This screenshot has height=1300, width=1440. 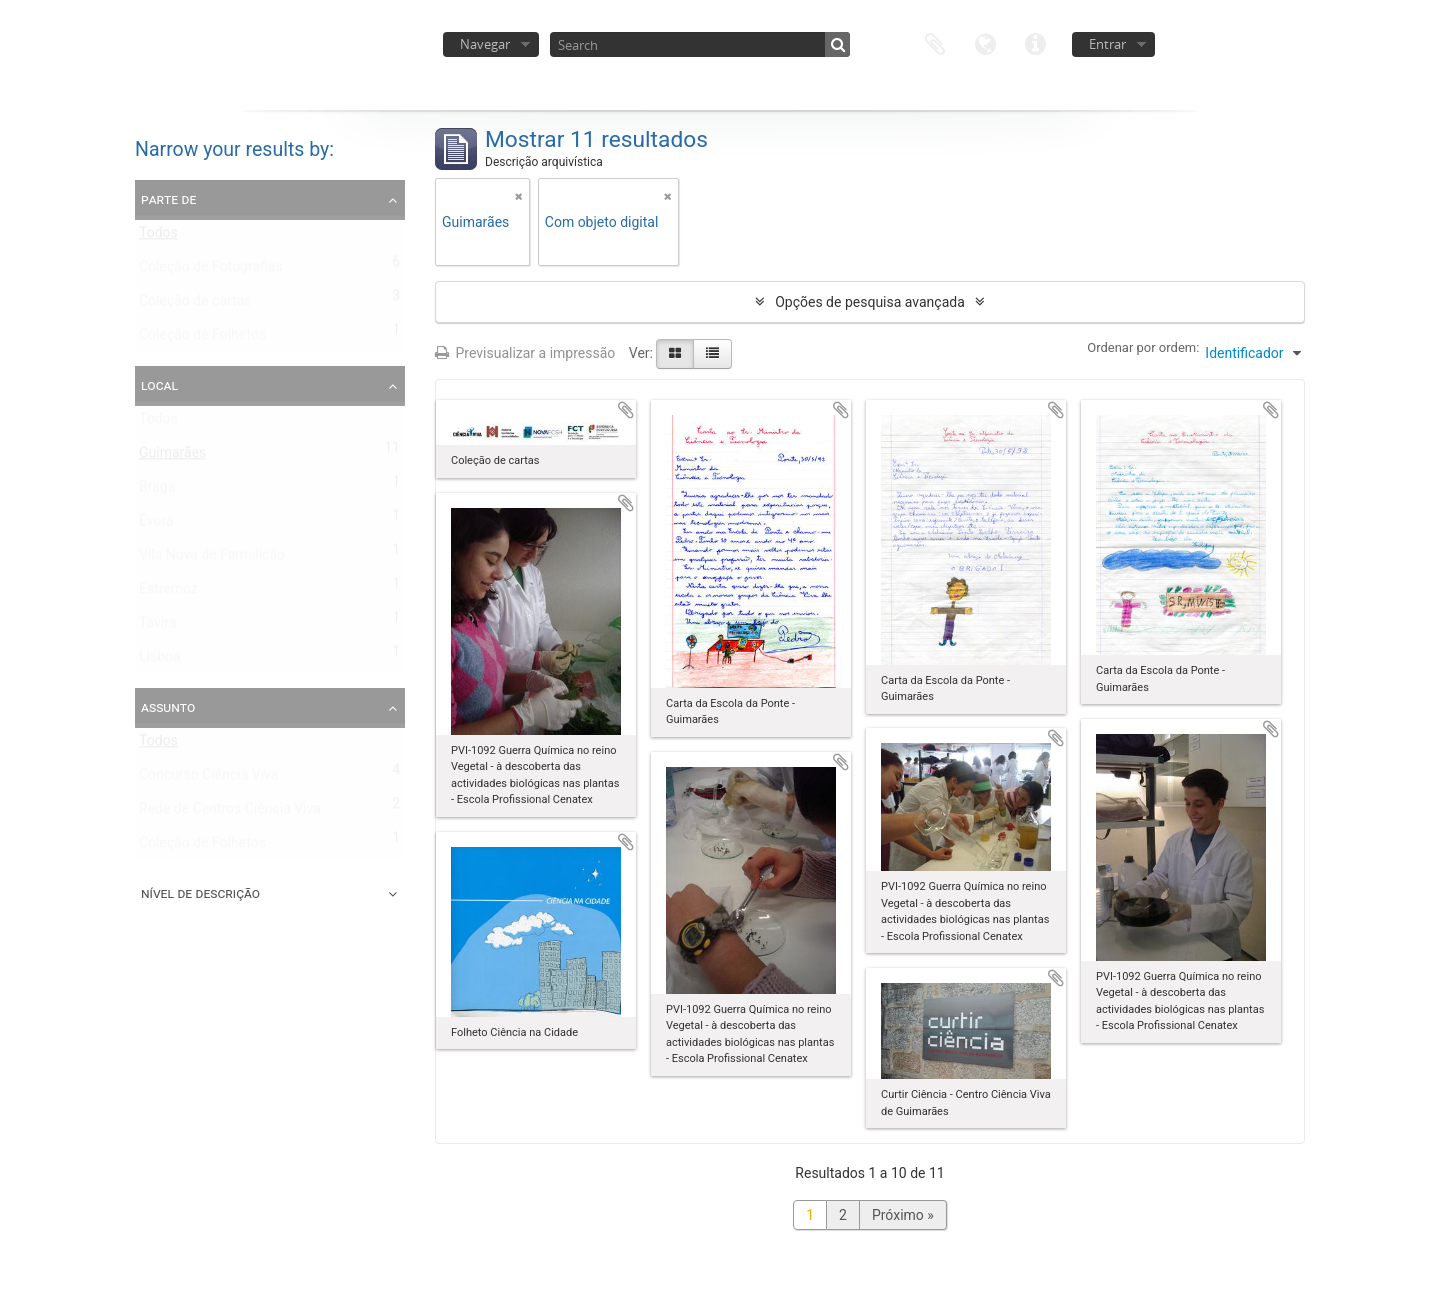 What do you see at coordinates (172, 457) in the screenshot?
I see `Guimarães` at bounding box center [172, 457].